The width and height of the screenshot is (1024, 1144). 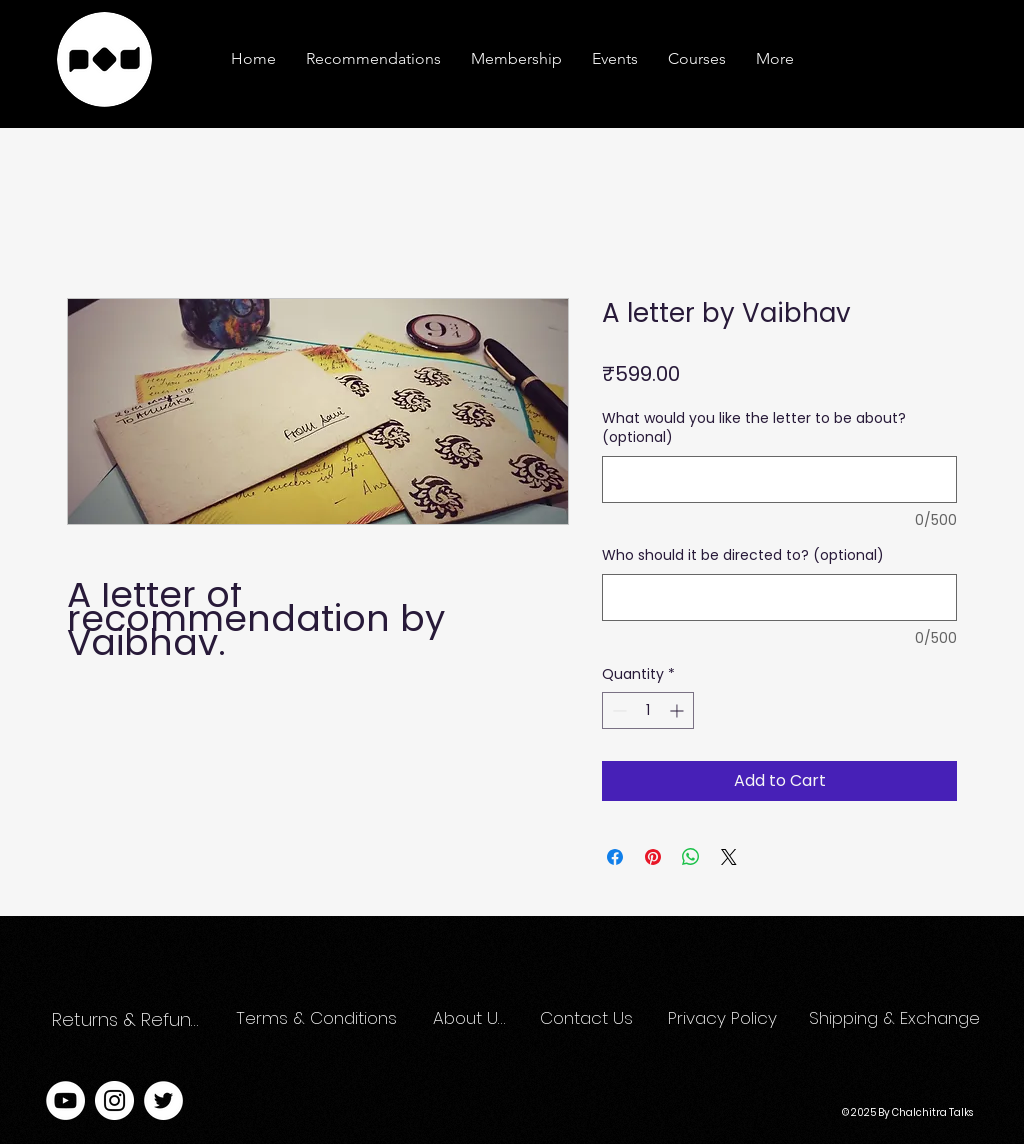 What do you see at coordinates (779, 597) in the screenshot?
I see `[Who should it be directed to? (optional)]` at bounding box center [779, 597].